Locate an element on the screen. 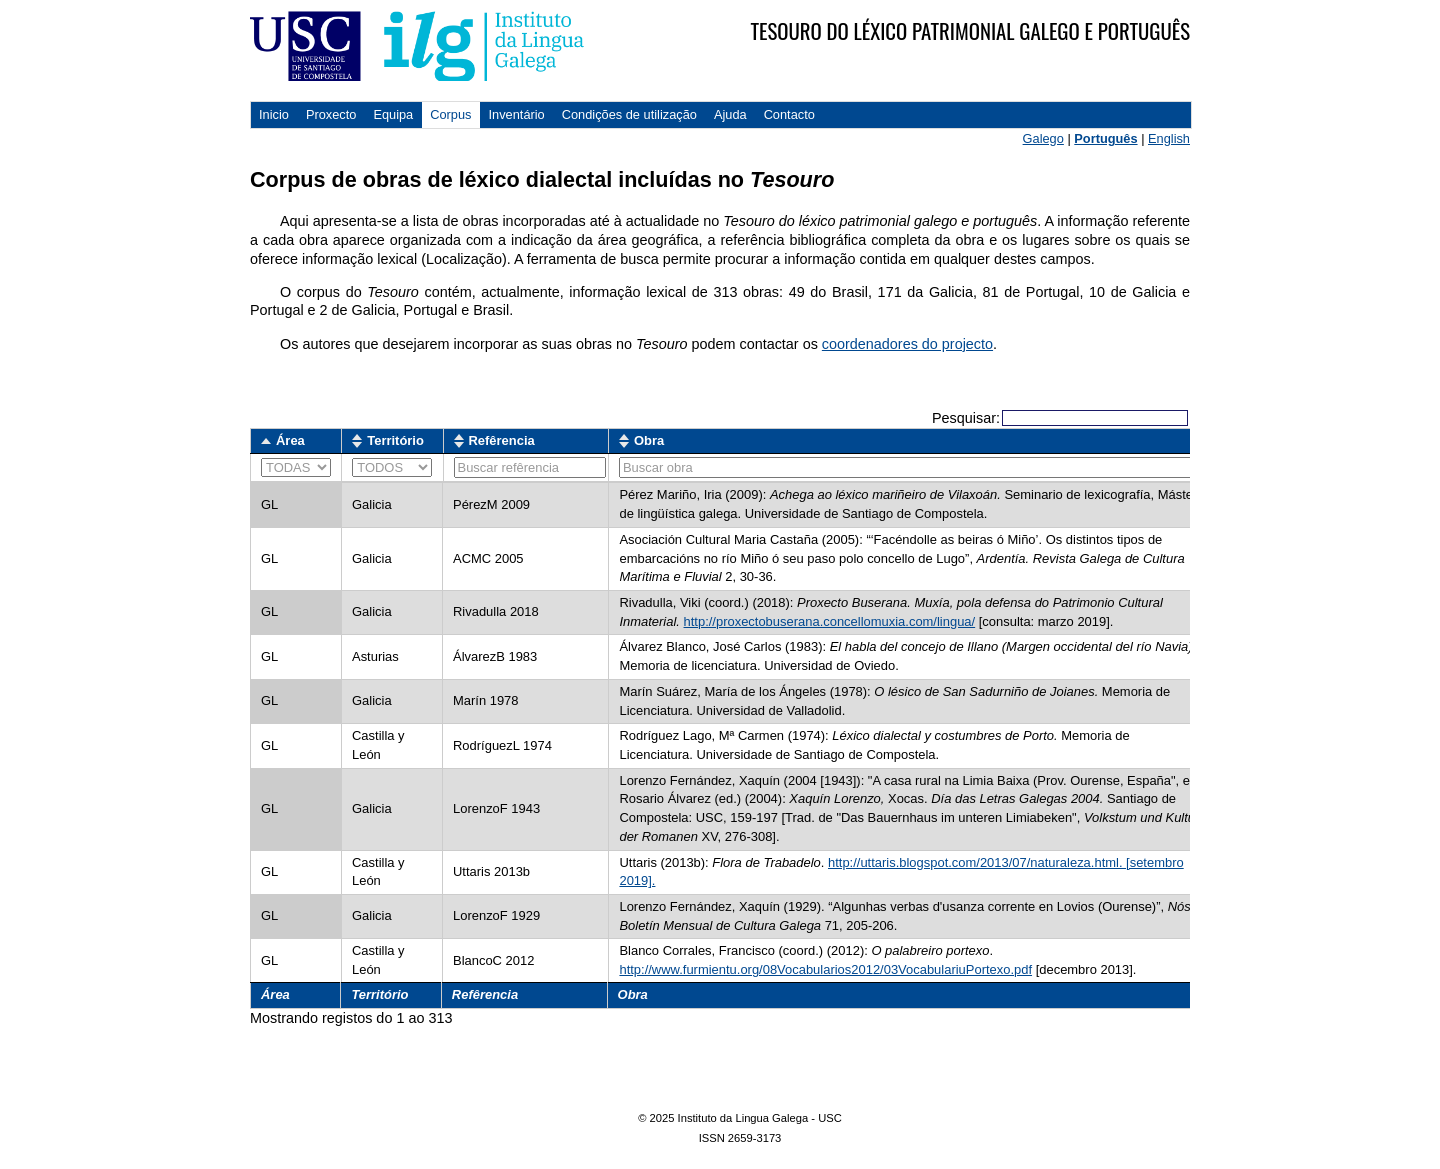 Image resolution: width=1440 pixels, height=1169 pixels. Obra [Obra: activate to sort column ascending] is located at coordinates (649, 440).